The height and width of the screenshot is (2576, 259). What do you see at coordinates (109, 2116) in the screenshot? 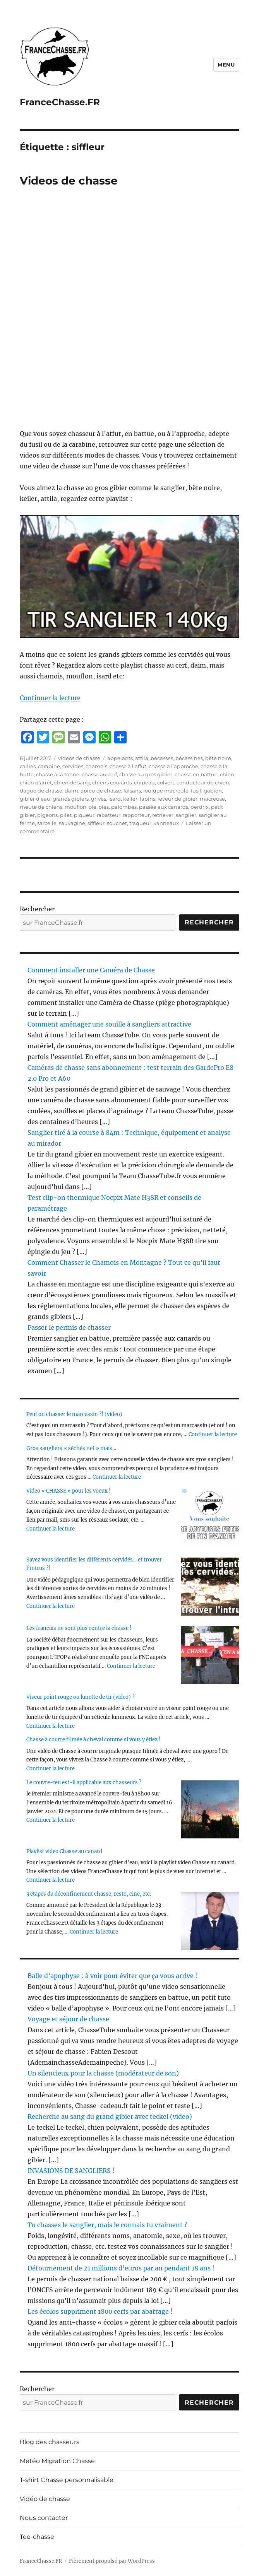
I see `Recherche au sang du grand gibier avec teckel (video)` at bounding box center [109, 2116].